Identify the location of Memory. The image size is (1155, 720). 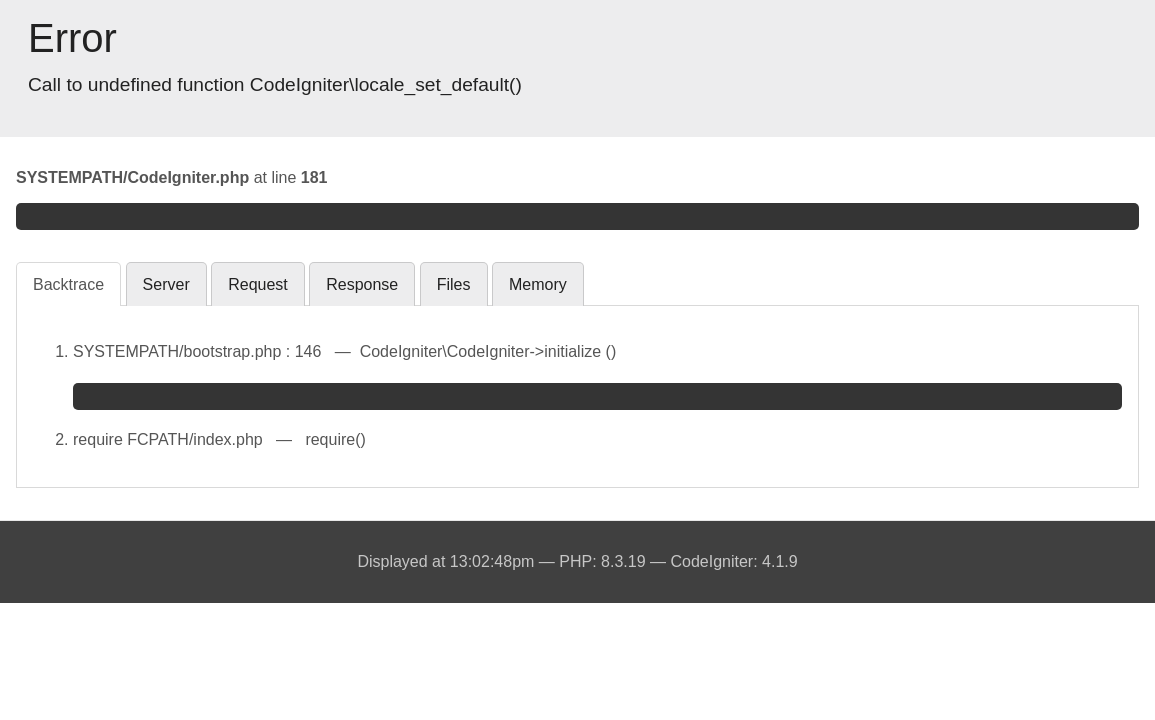
(538, 284).